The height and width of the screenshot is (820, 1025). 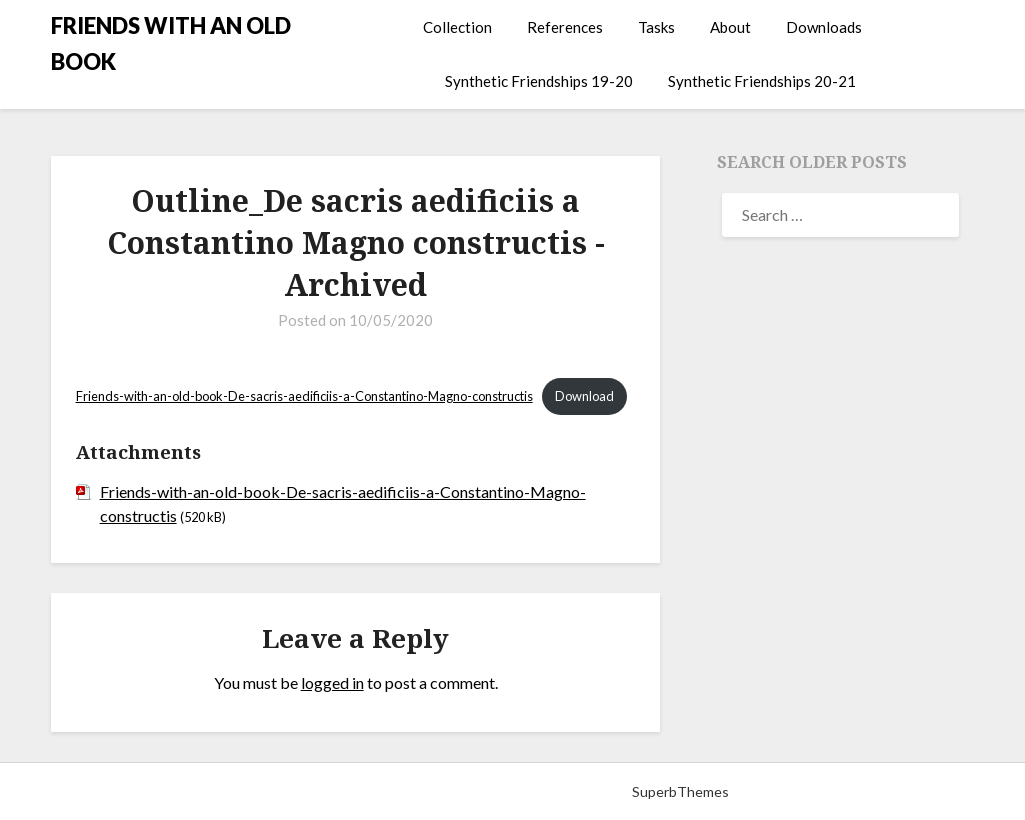 I want to click on logged in, so click(x=332, y=682).